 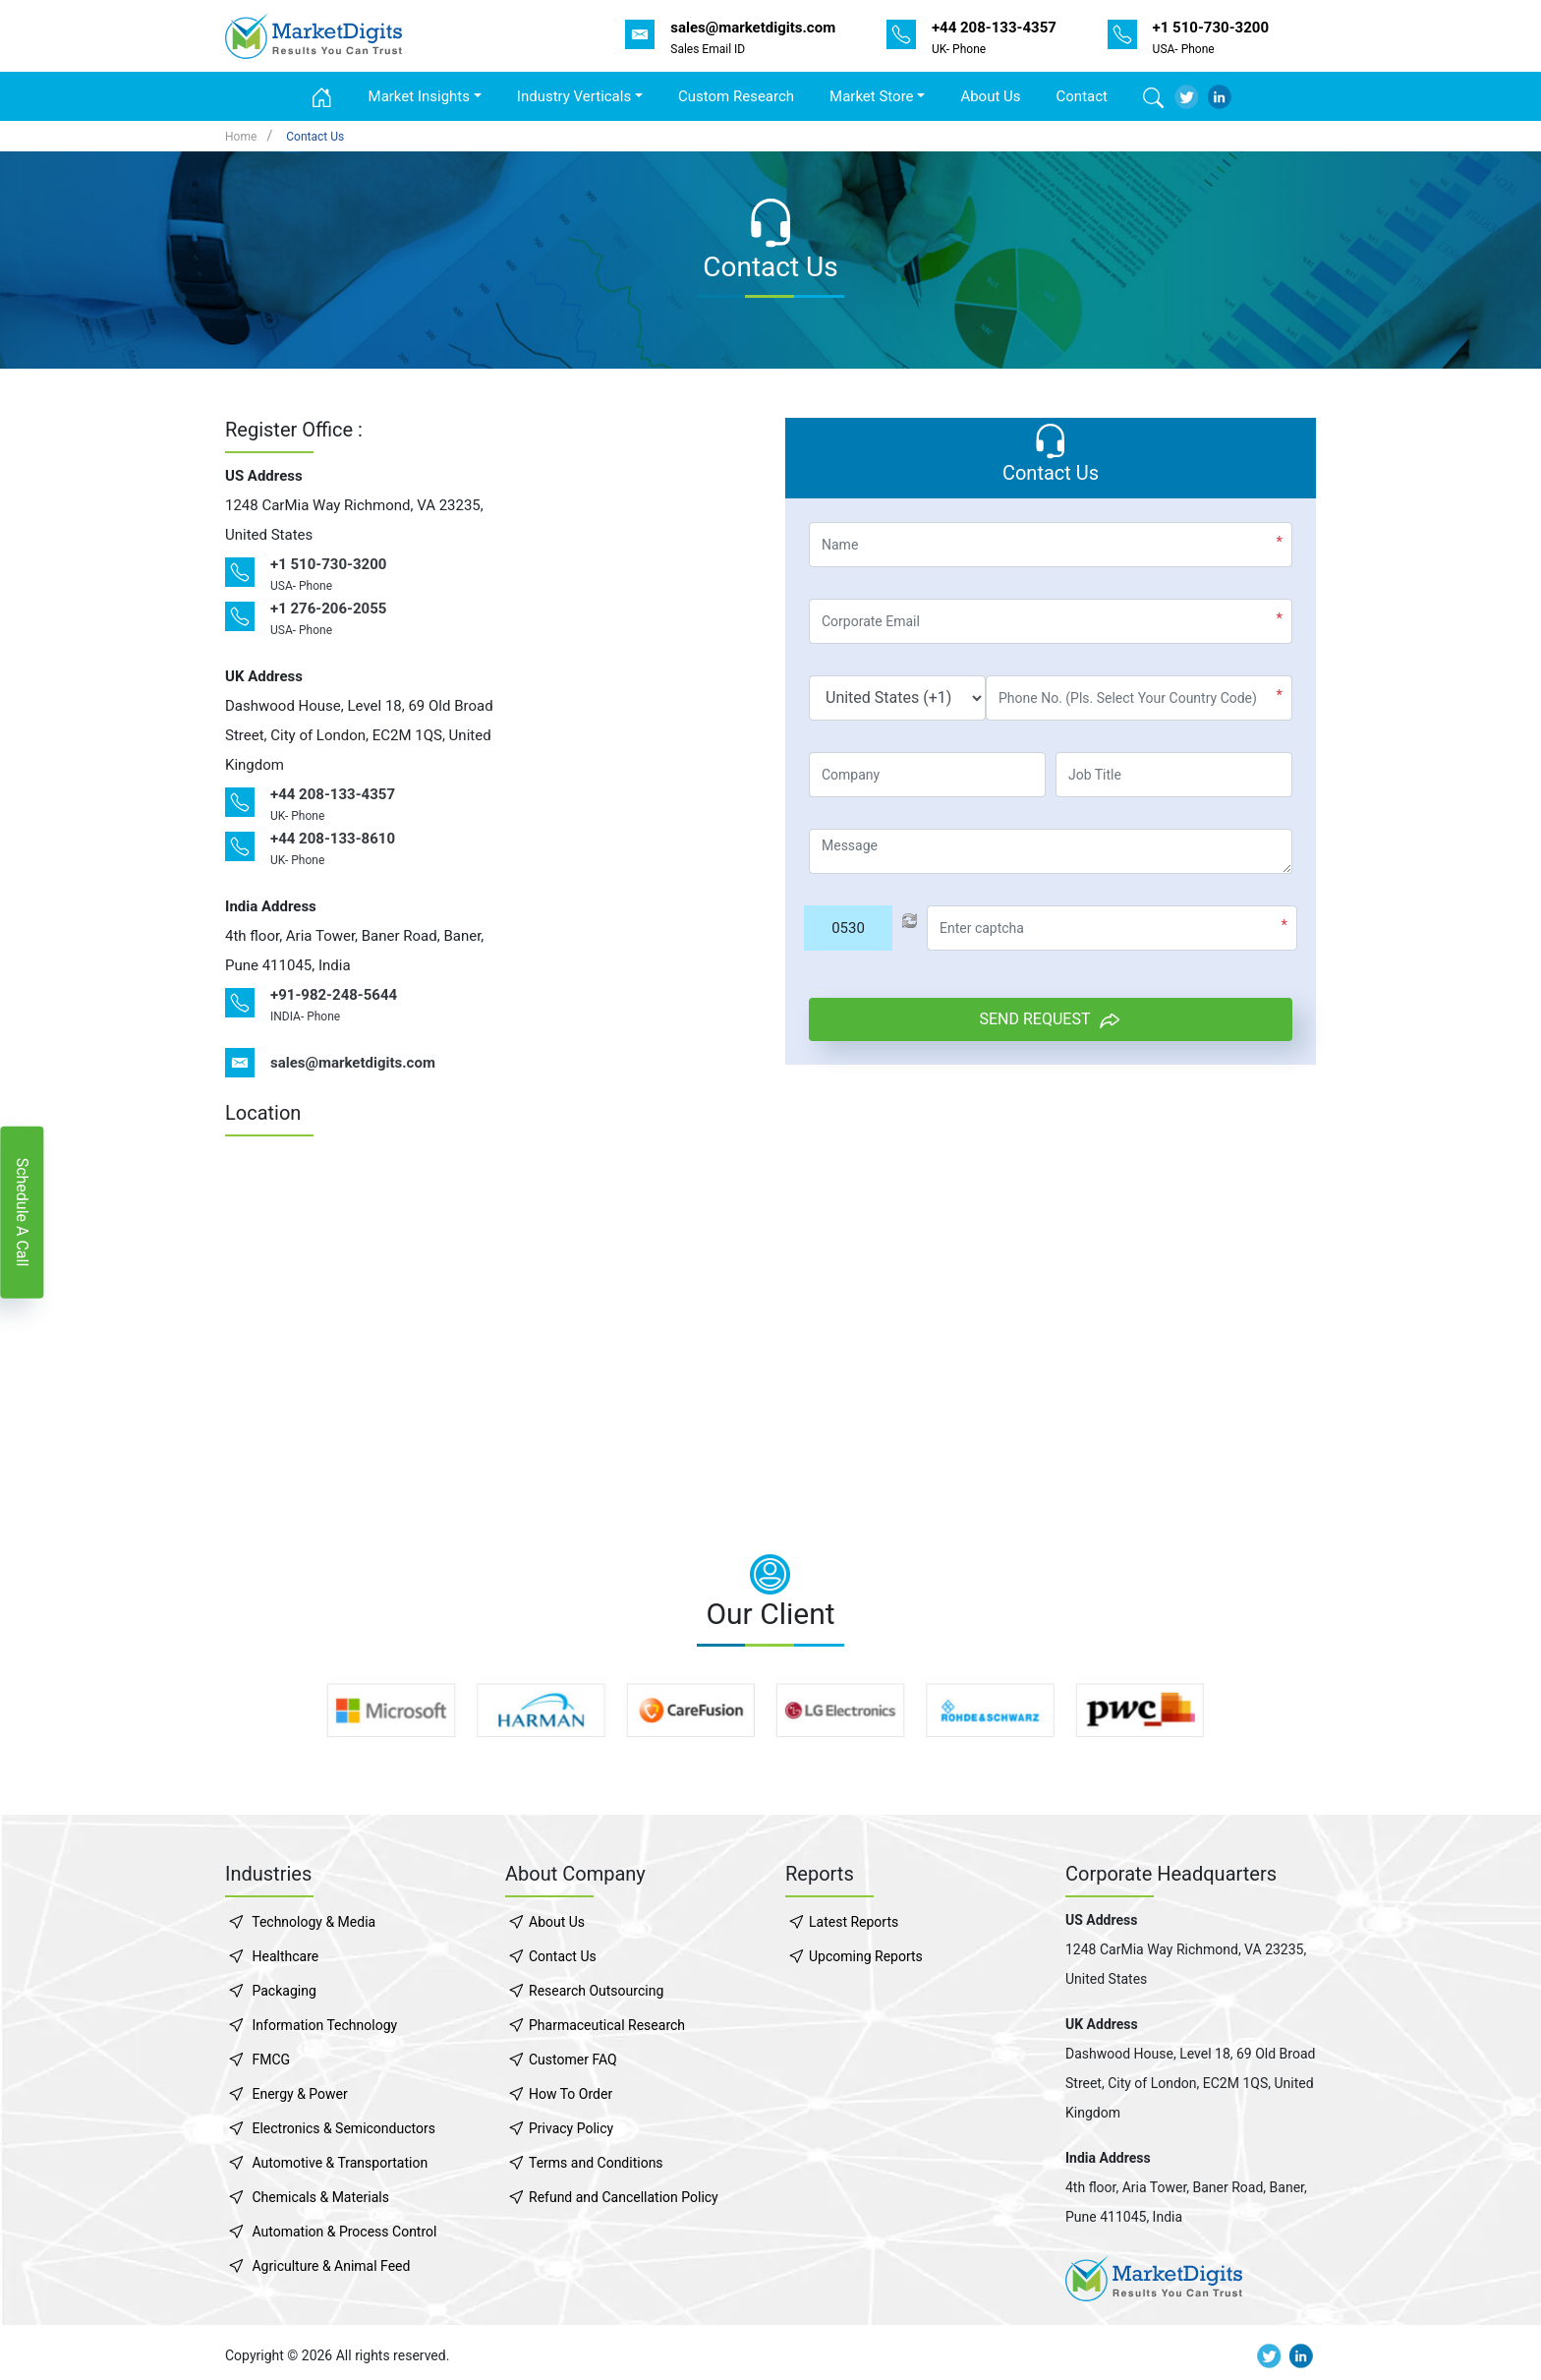 I want to click on Agriculture & Animal Feed, so click(x=331, y=2266).